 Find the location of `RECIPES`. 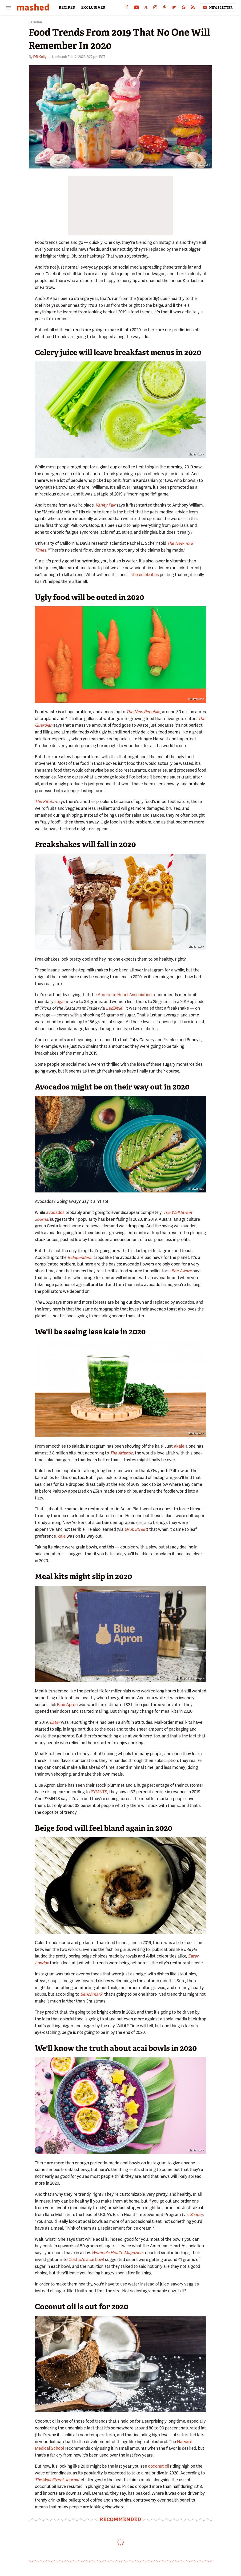

RECIPES is located at coordinates (67, 7).